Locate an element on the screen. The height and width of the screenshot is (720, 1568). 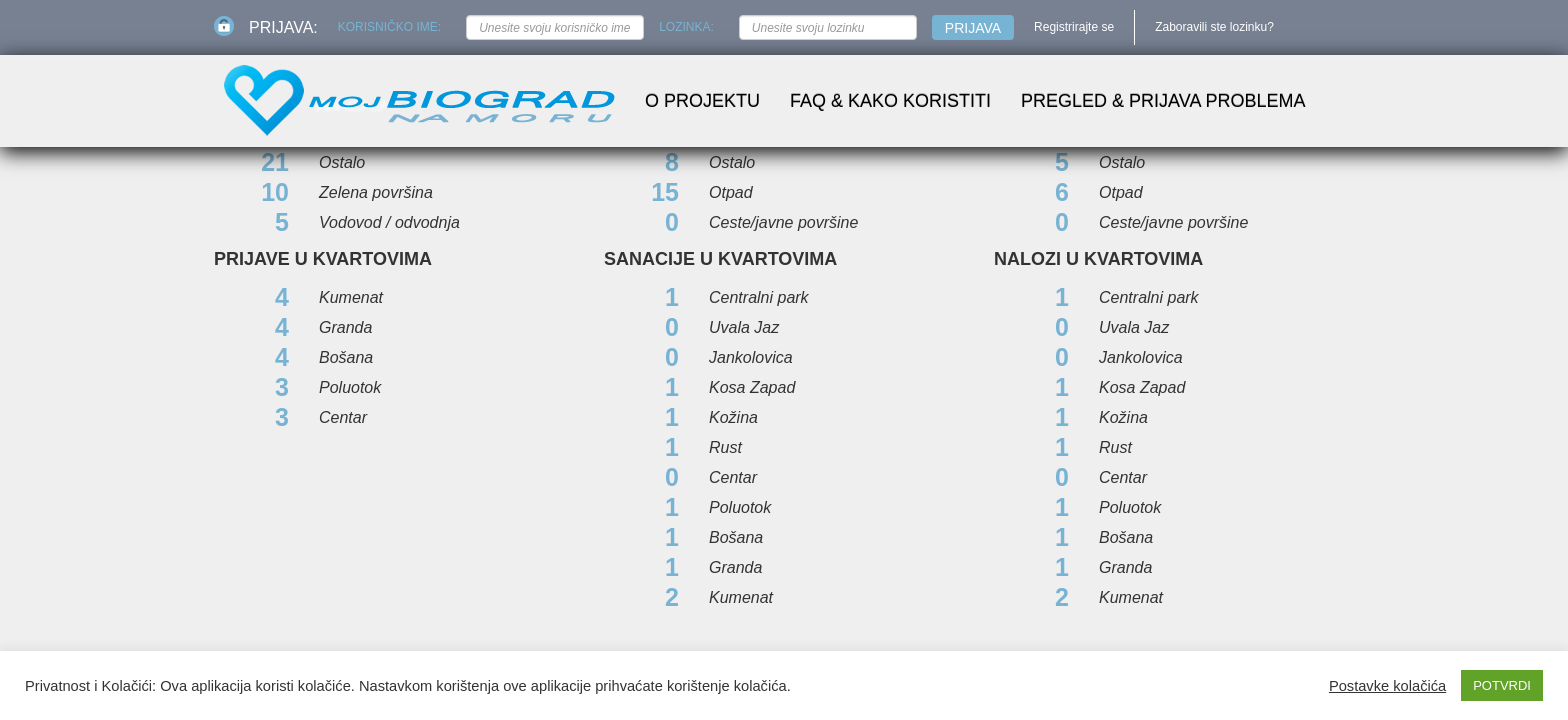
Korisničko ime: is located at coordinates (389, 27).